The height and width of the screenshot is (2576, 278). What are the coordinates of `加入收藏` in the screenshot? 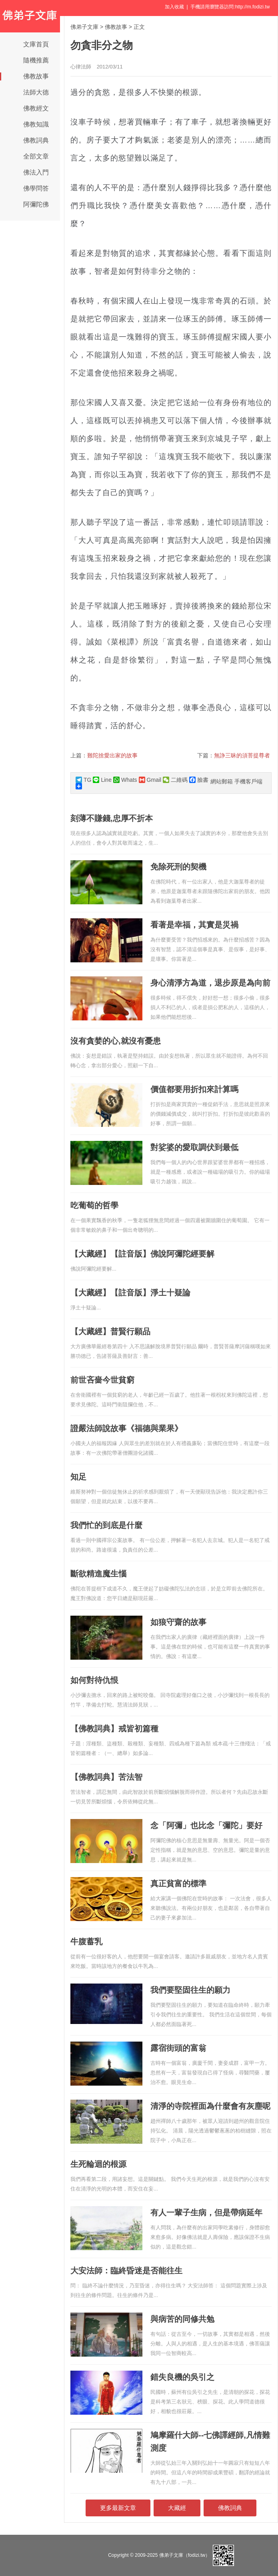 It's located at (174, 7).